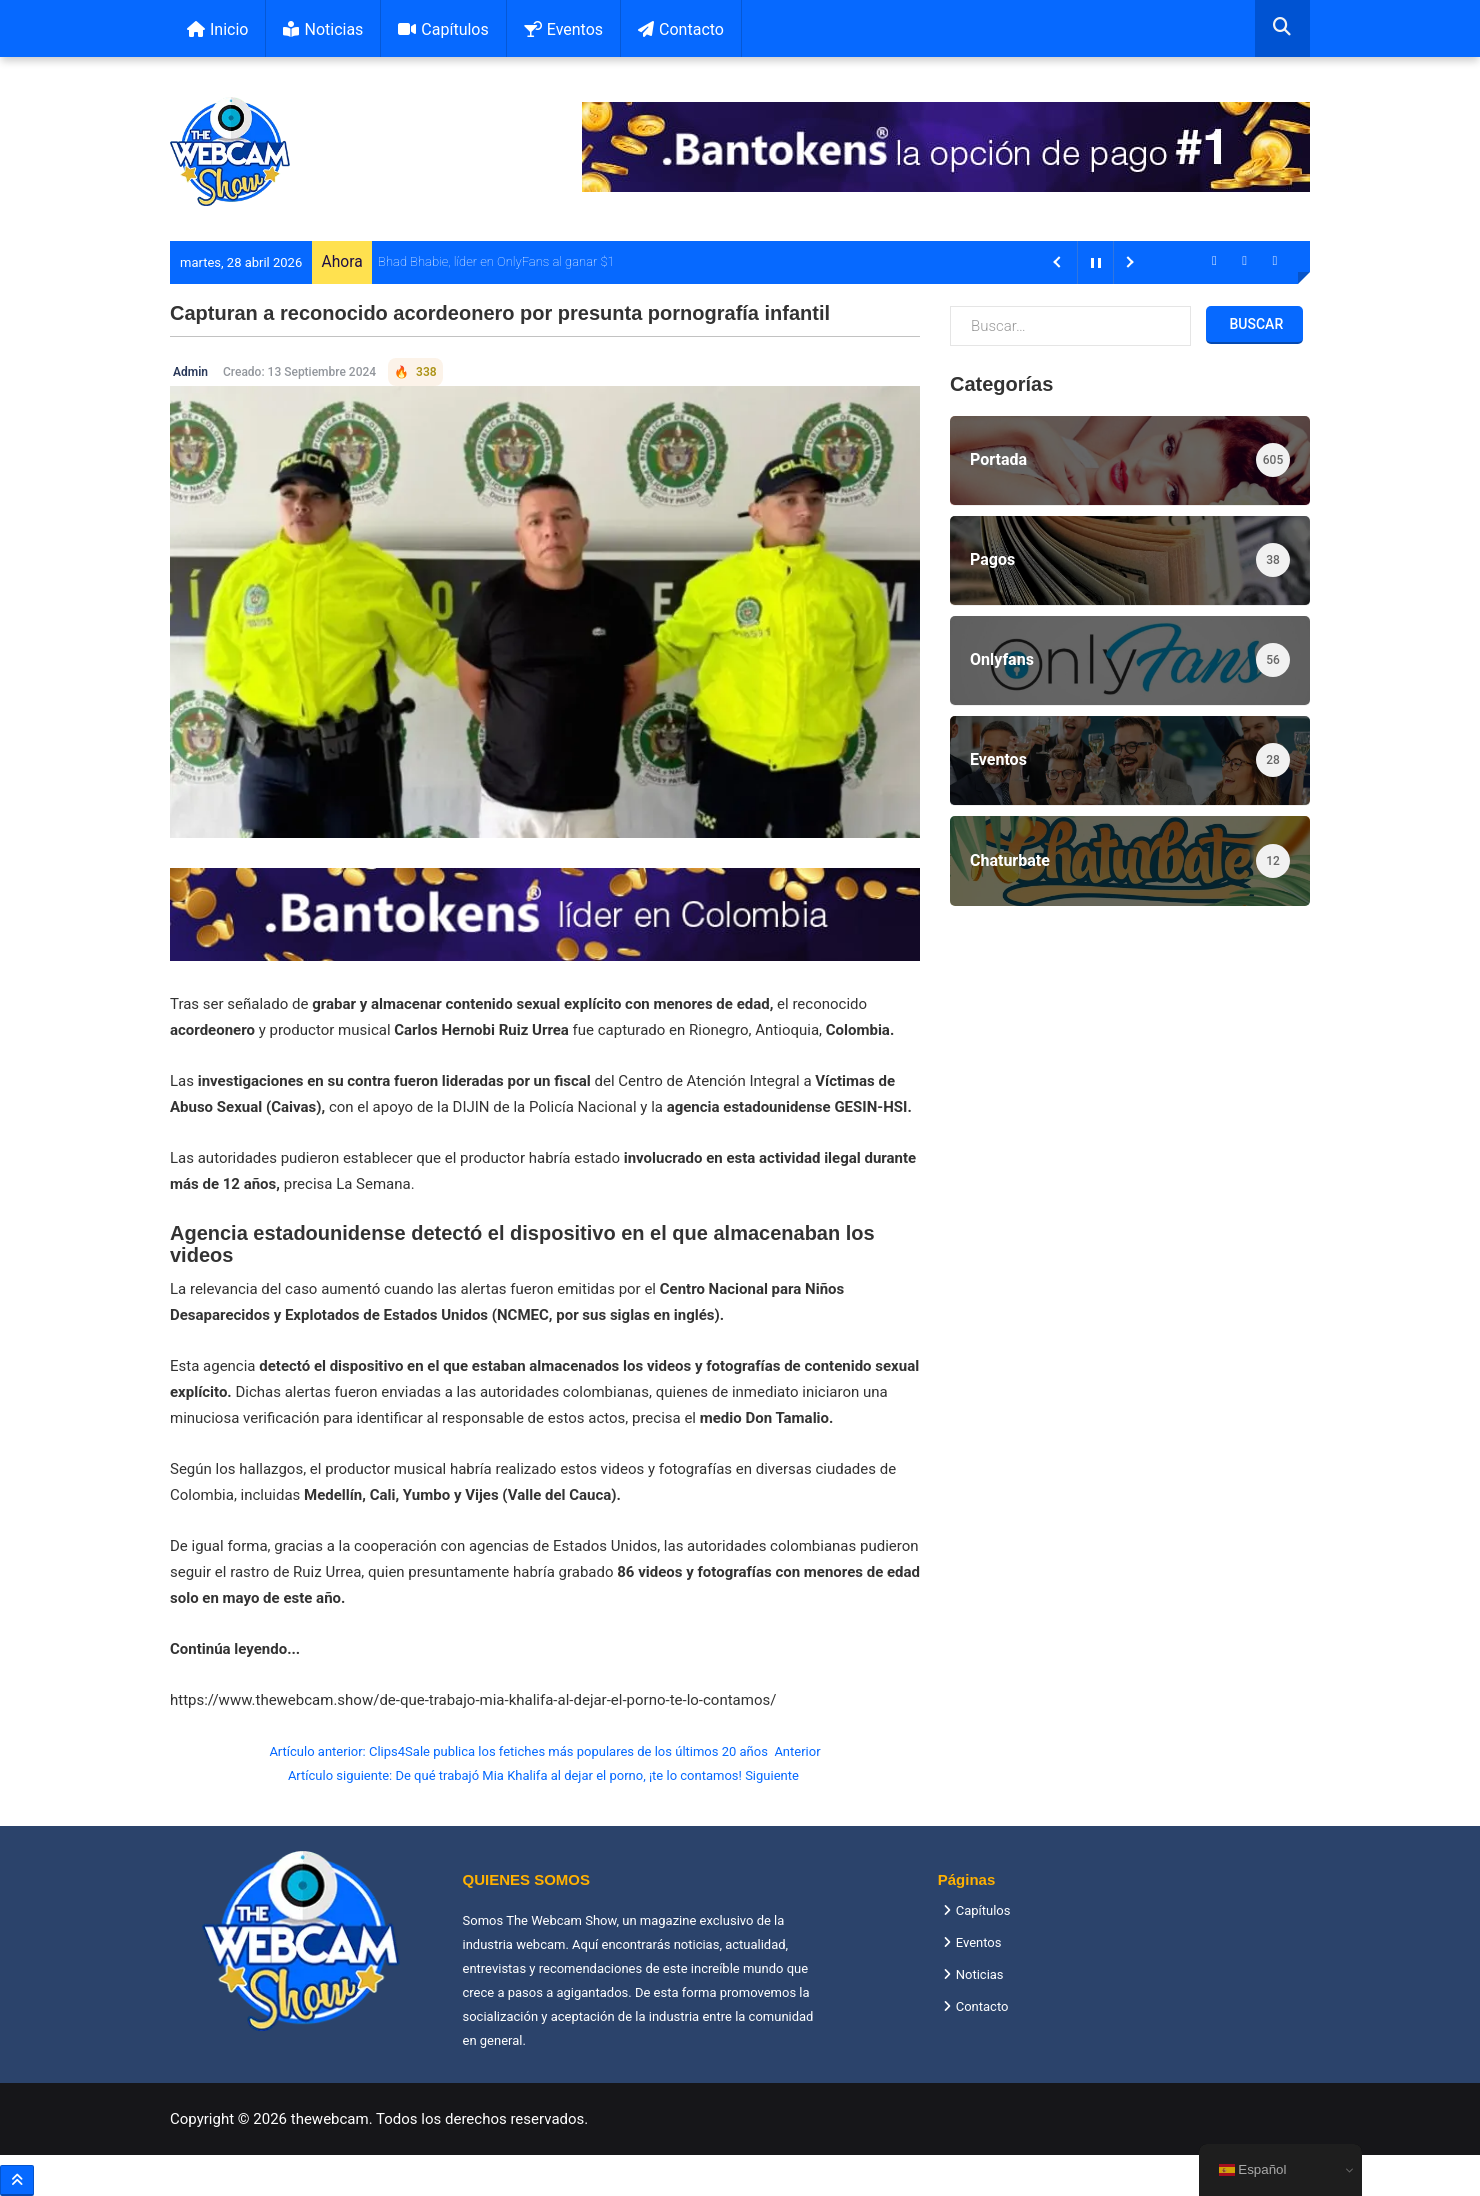 The image size is (1480, 2196). Describe the element at coordinates (323, 29) in the screenshot. I see `Noticias` at that location.